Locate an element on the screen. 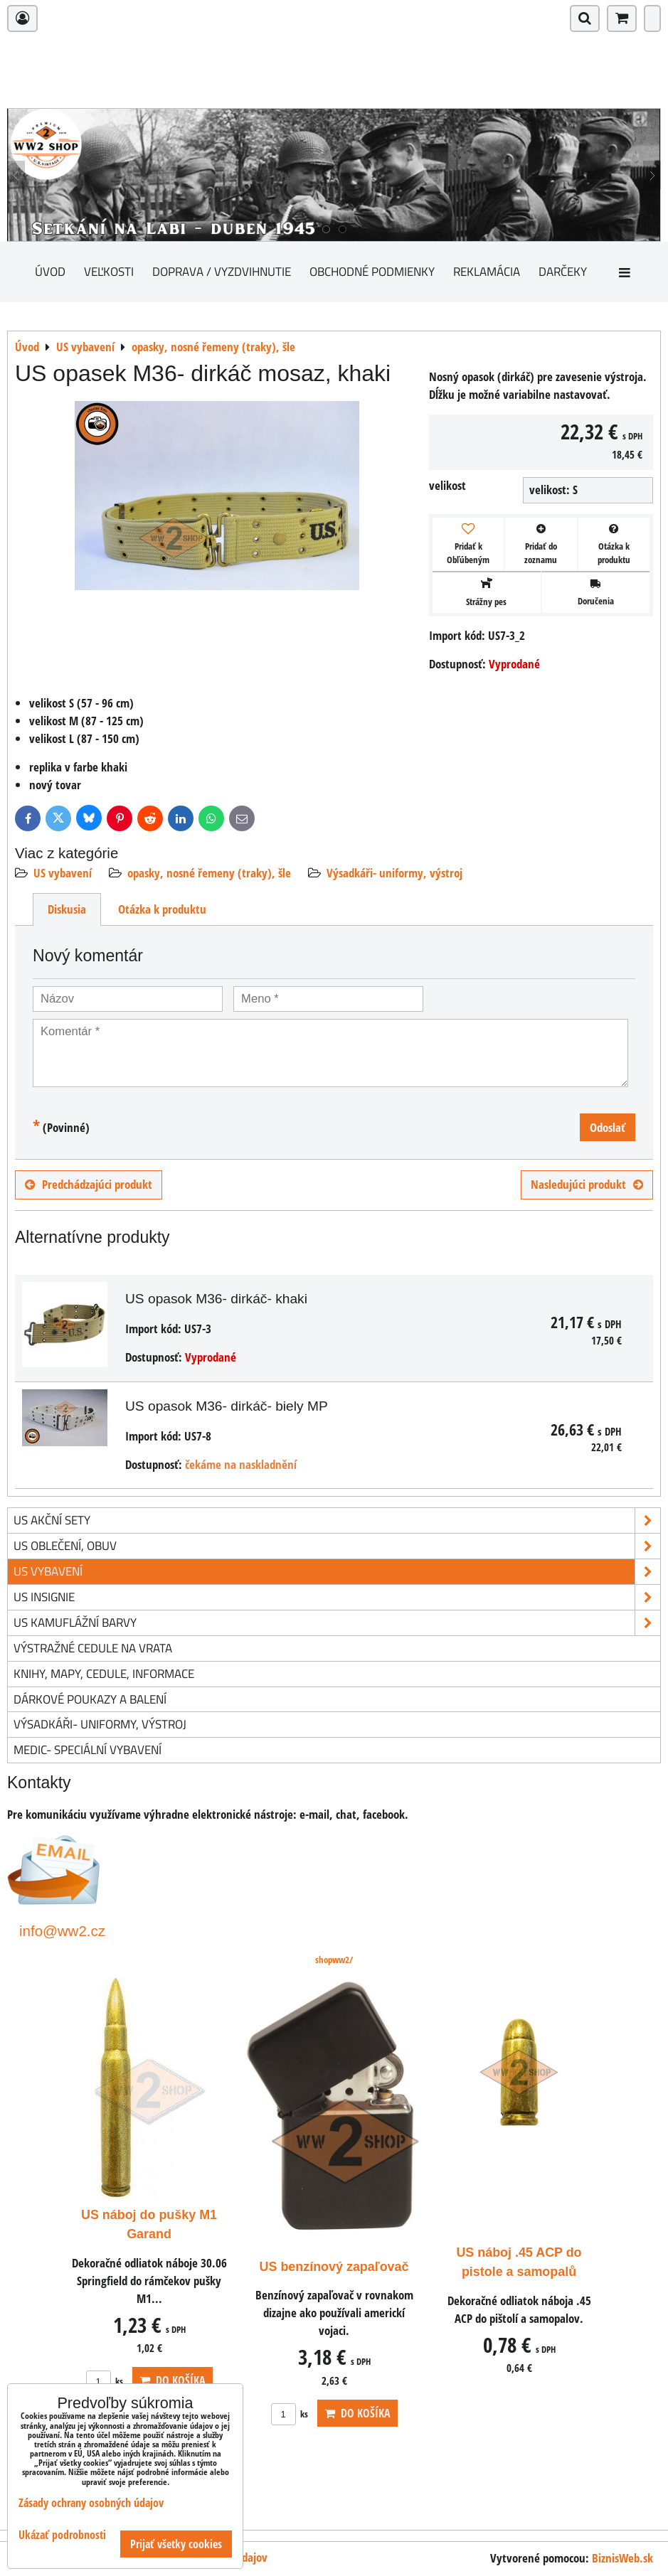 The height and width of the screenshot is (2576, 668). Prijať všetky cookies is located at coordinates (176, 2544).